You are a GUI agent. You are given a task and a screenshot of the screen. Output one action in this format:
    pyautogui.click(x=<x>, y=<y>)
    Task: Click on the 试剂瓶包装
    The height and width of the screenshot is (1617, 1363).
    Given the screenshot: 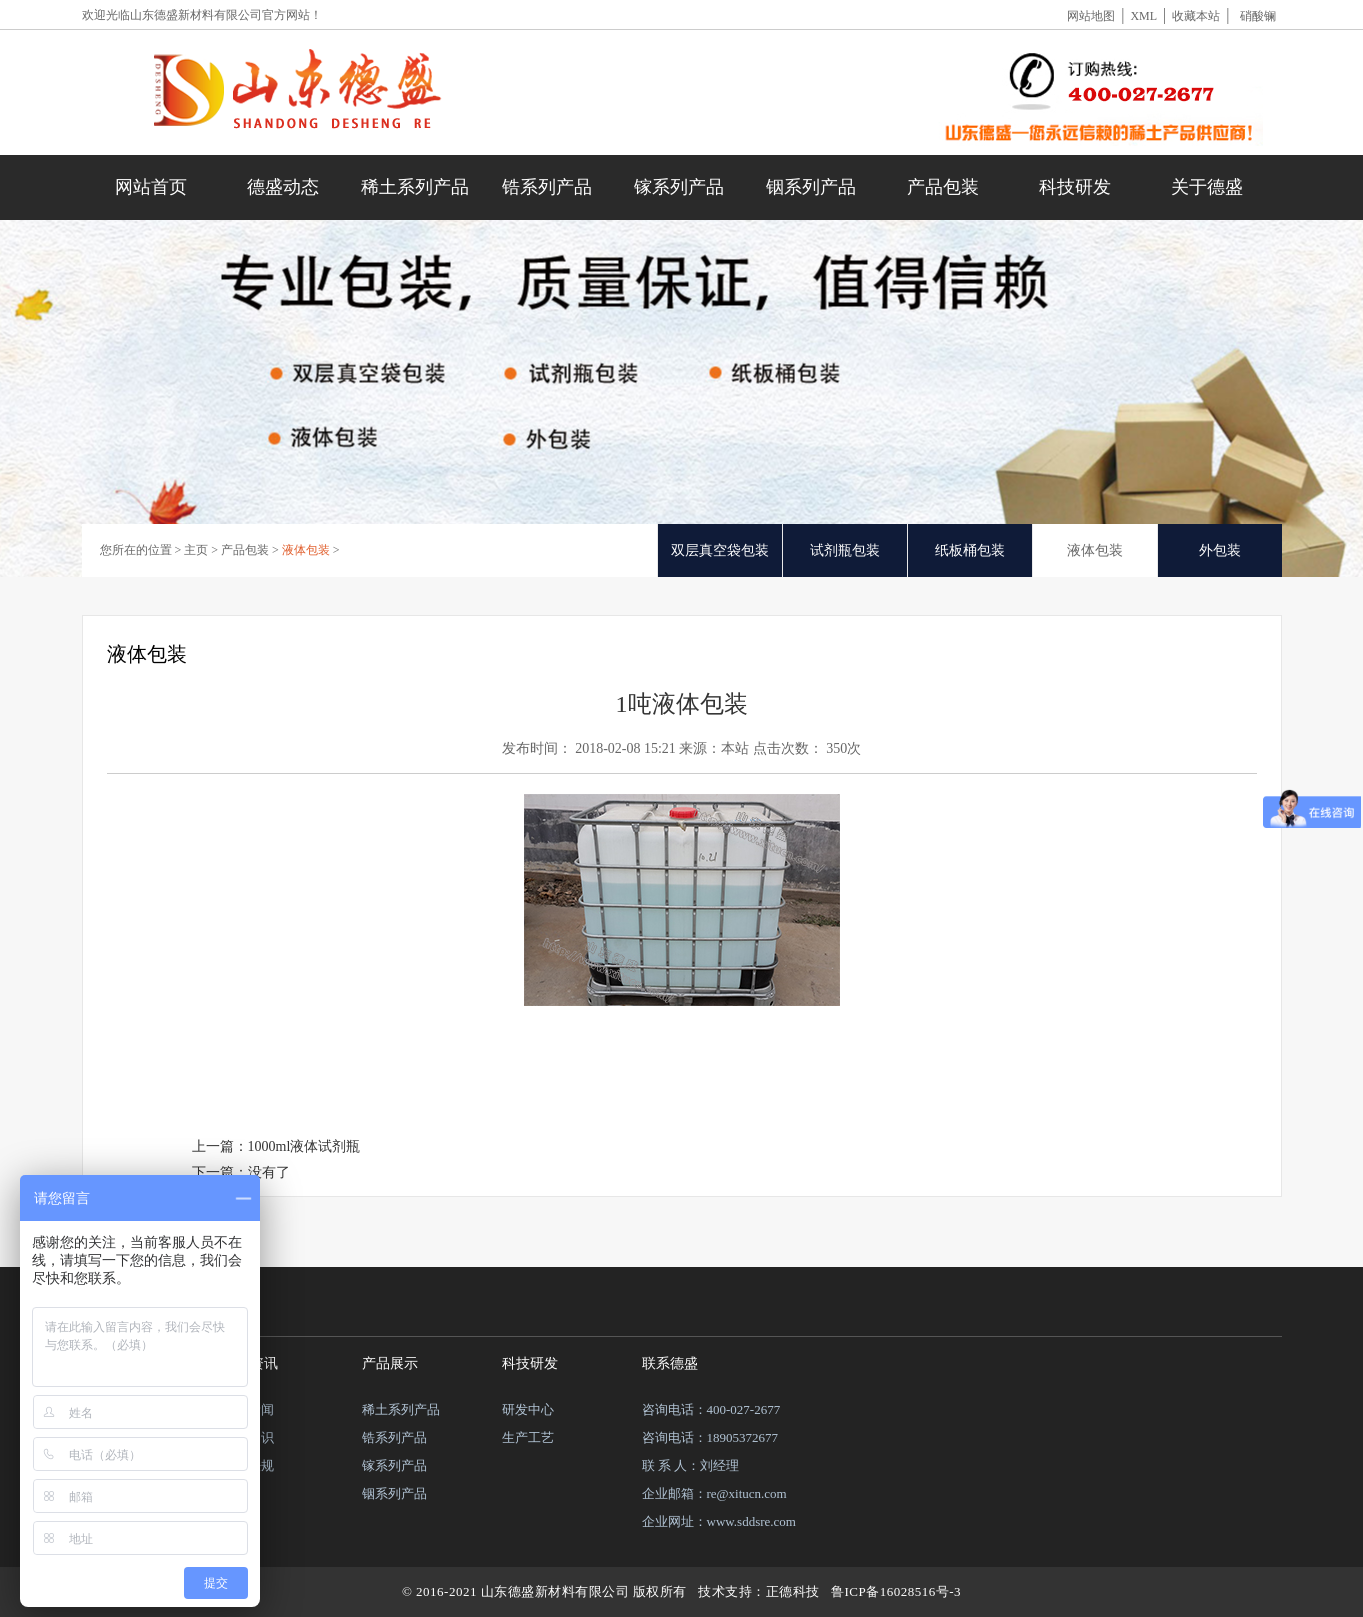 What is the action you would take?
    pyautogui.click(x=845, y=550)
    